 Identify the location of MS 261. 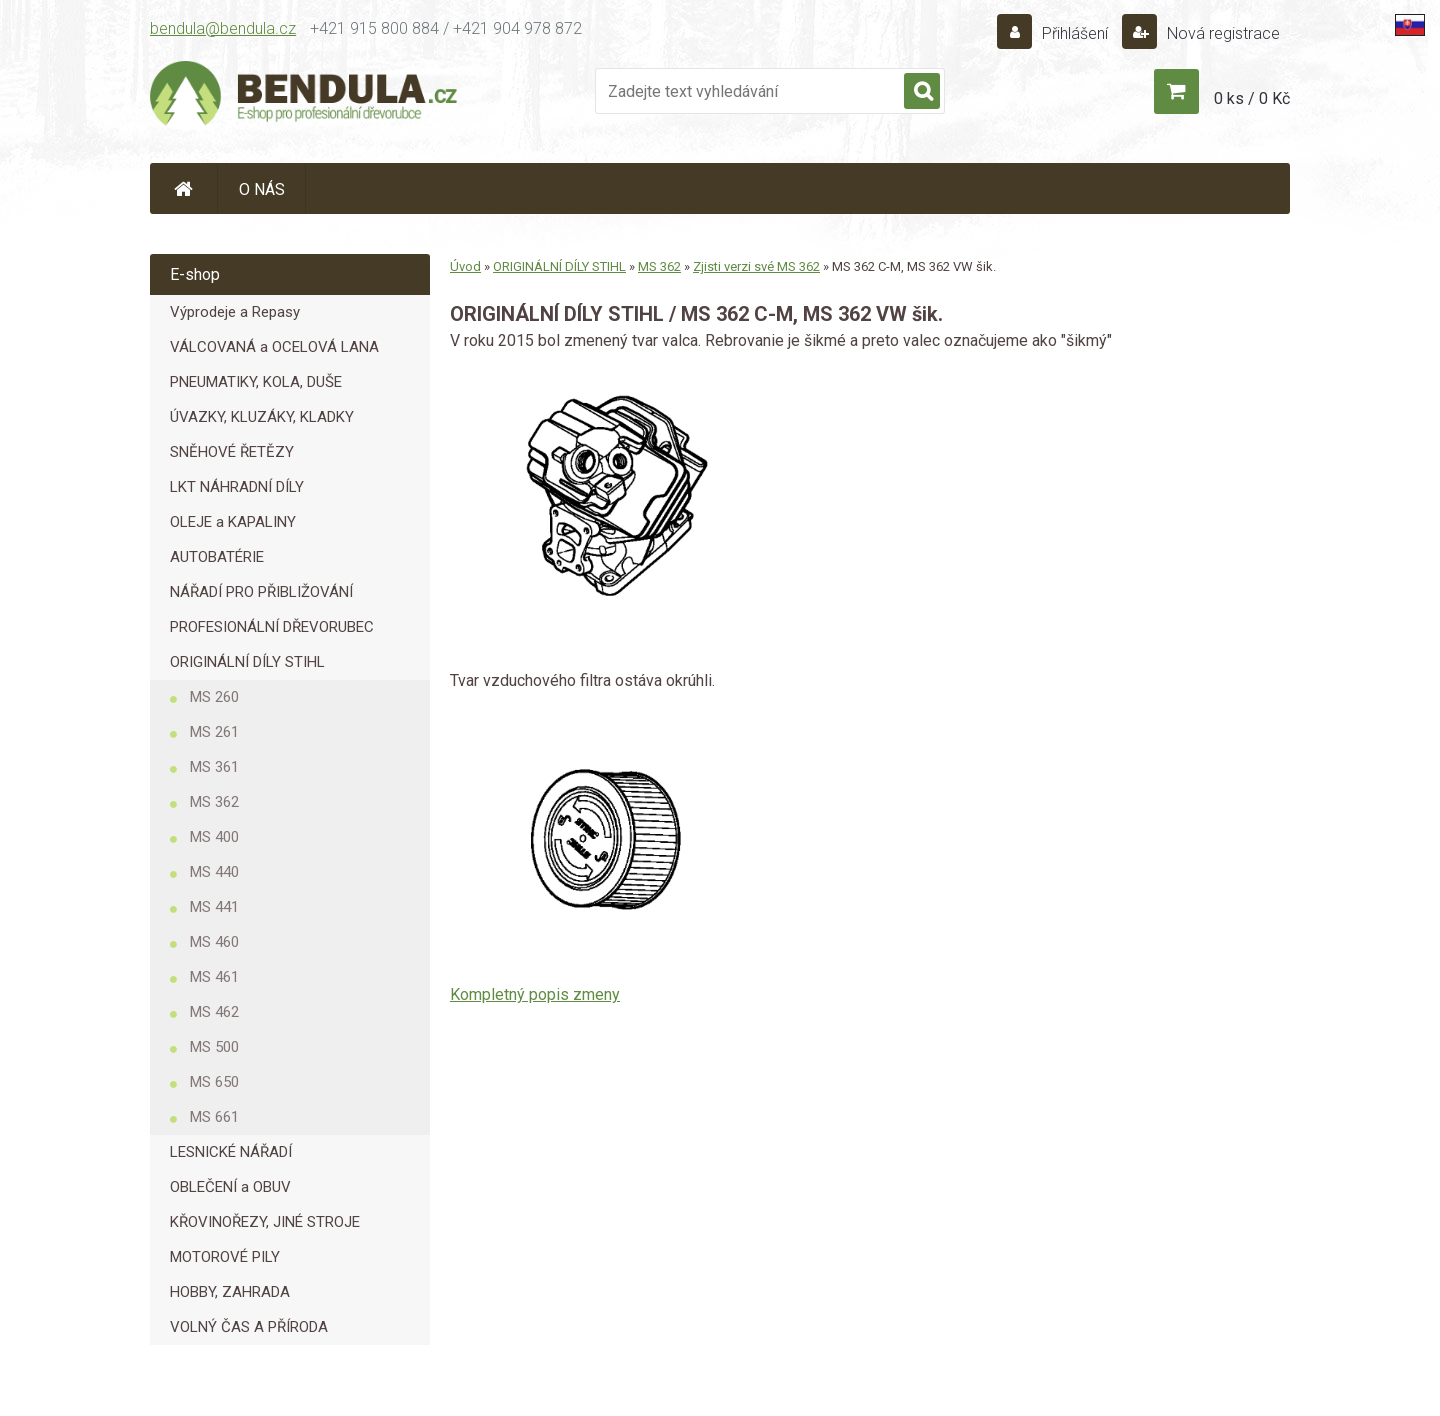
(214, 732).